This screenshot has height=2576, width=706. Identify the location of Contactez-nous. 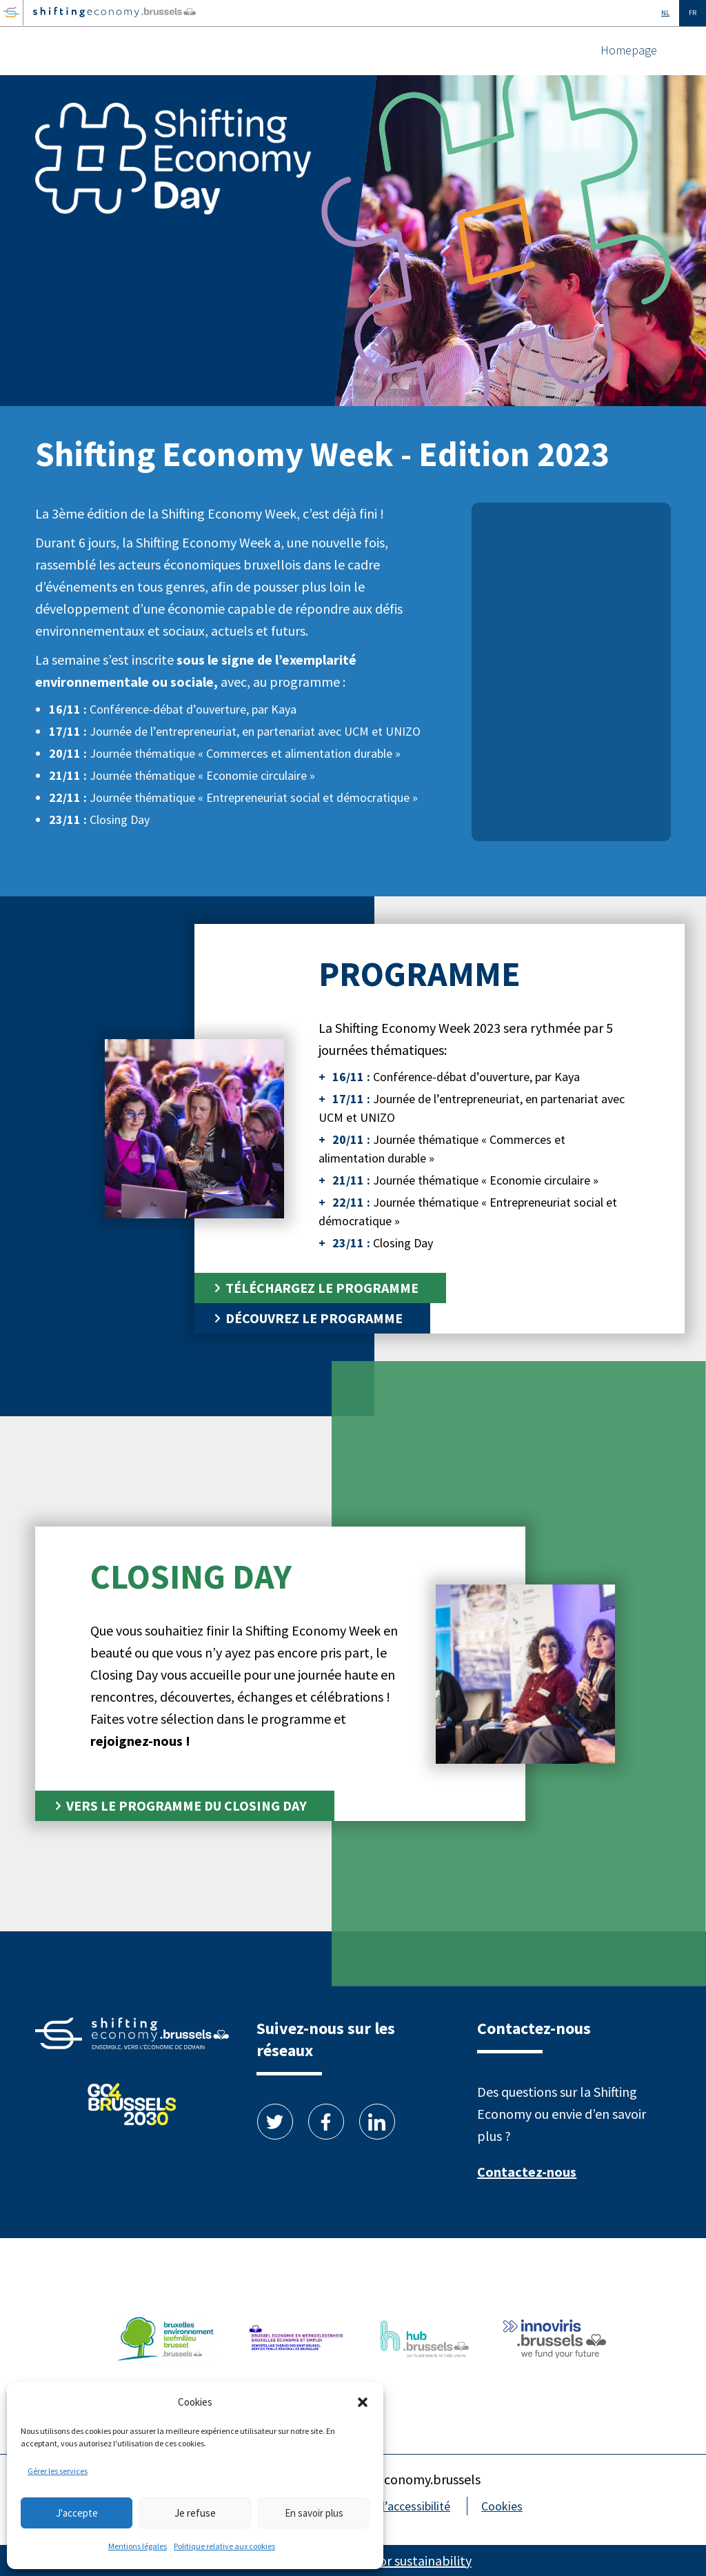
(526, 2171).